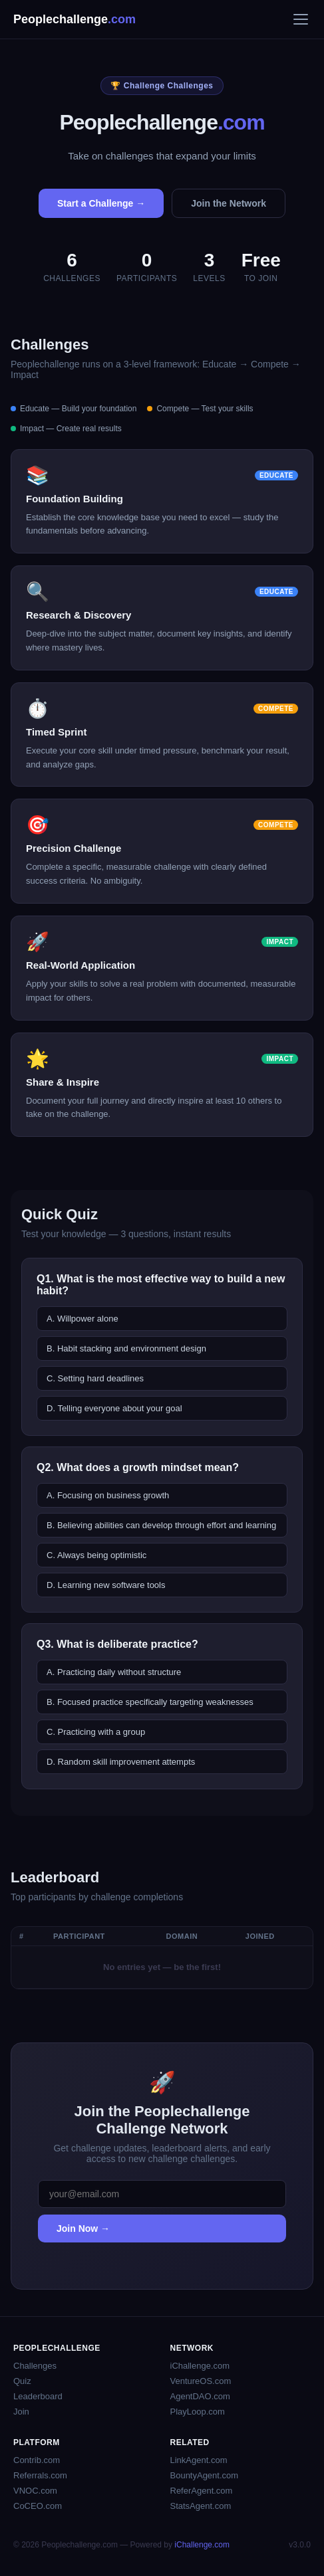 The height and width of the screenshot is (2576, 324). Describe the element at coordinates (36, 2460) in the screenshot. I see `Contrib.com` at that location.